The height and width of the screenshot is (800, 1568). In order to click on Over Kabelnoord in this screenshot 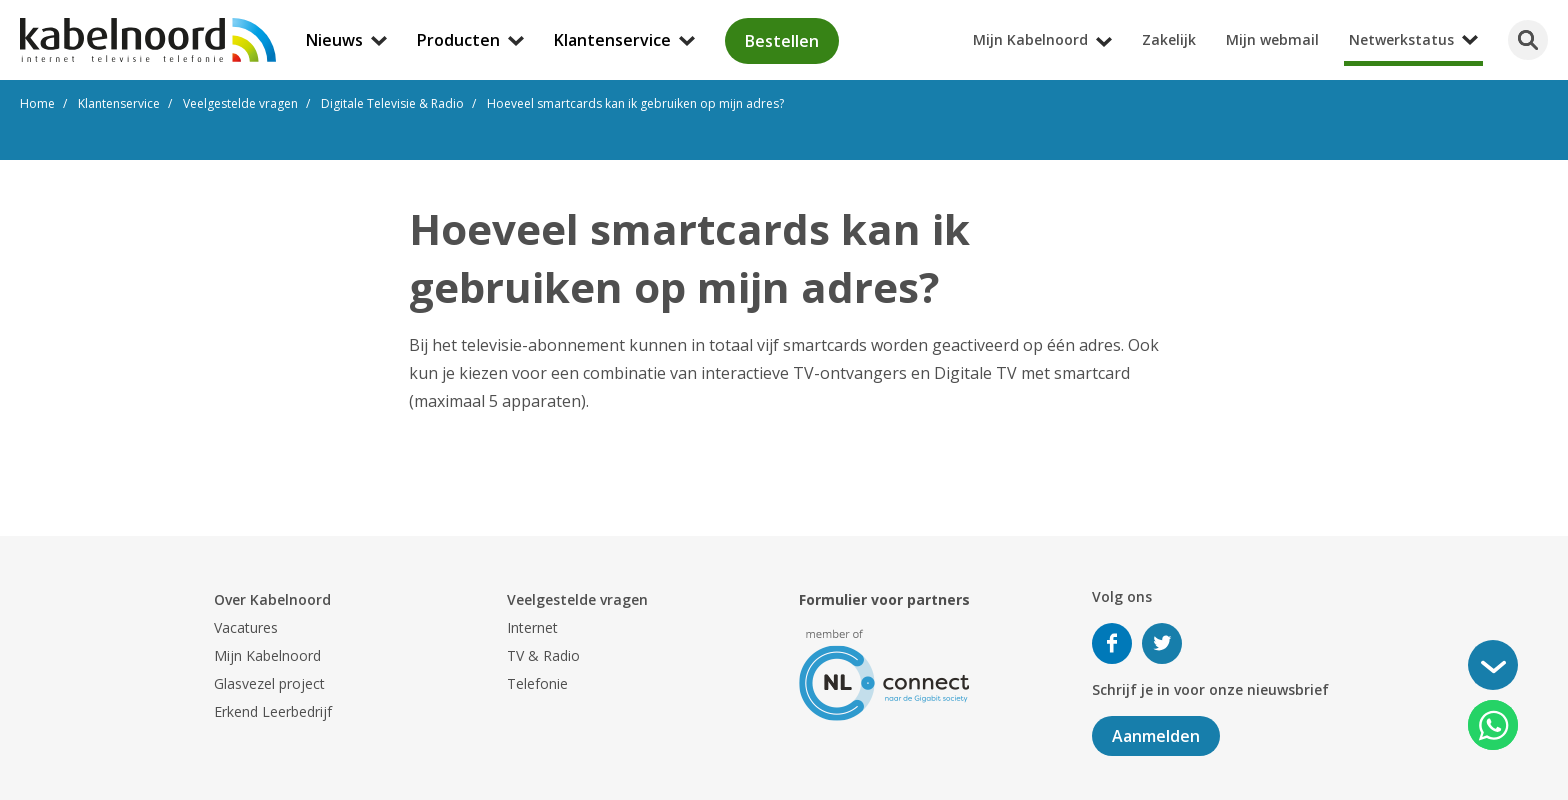, I will do `click(272, 599)`.